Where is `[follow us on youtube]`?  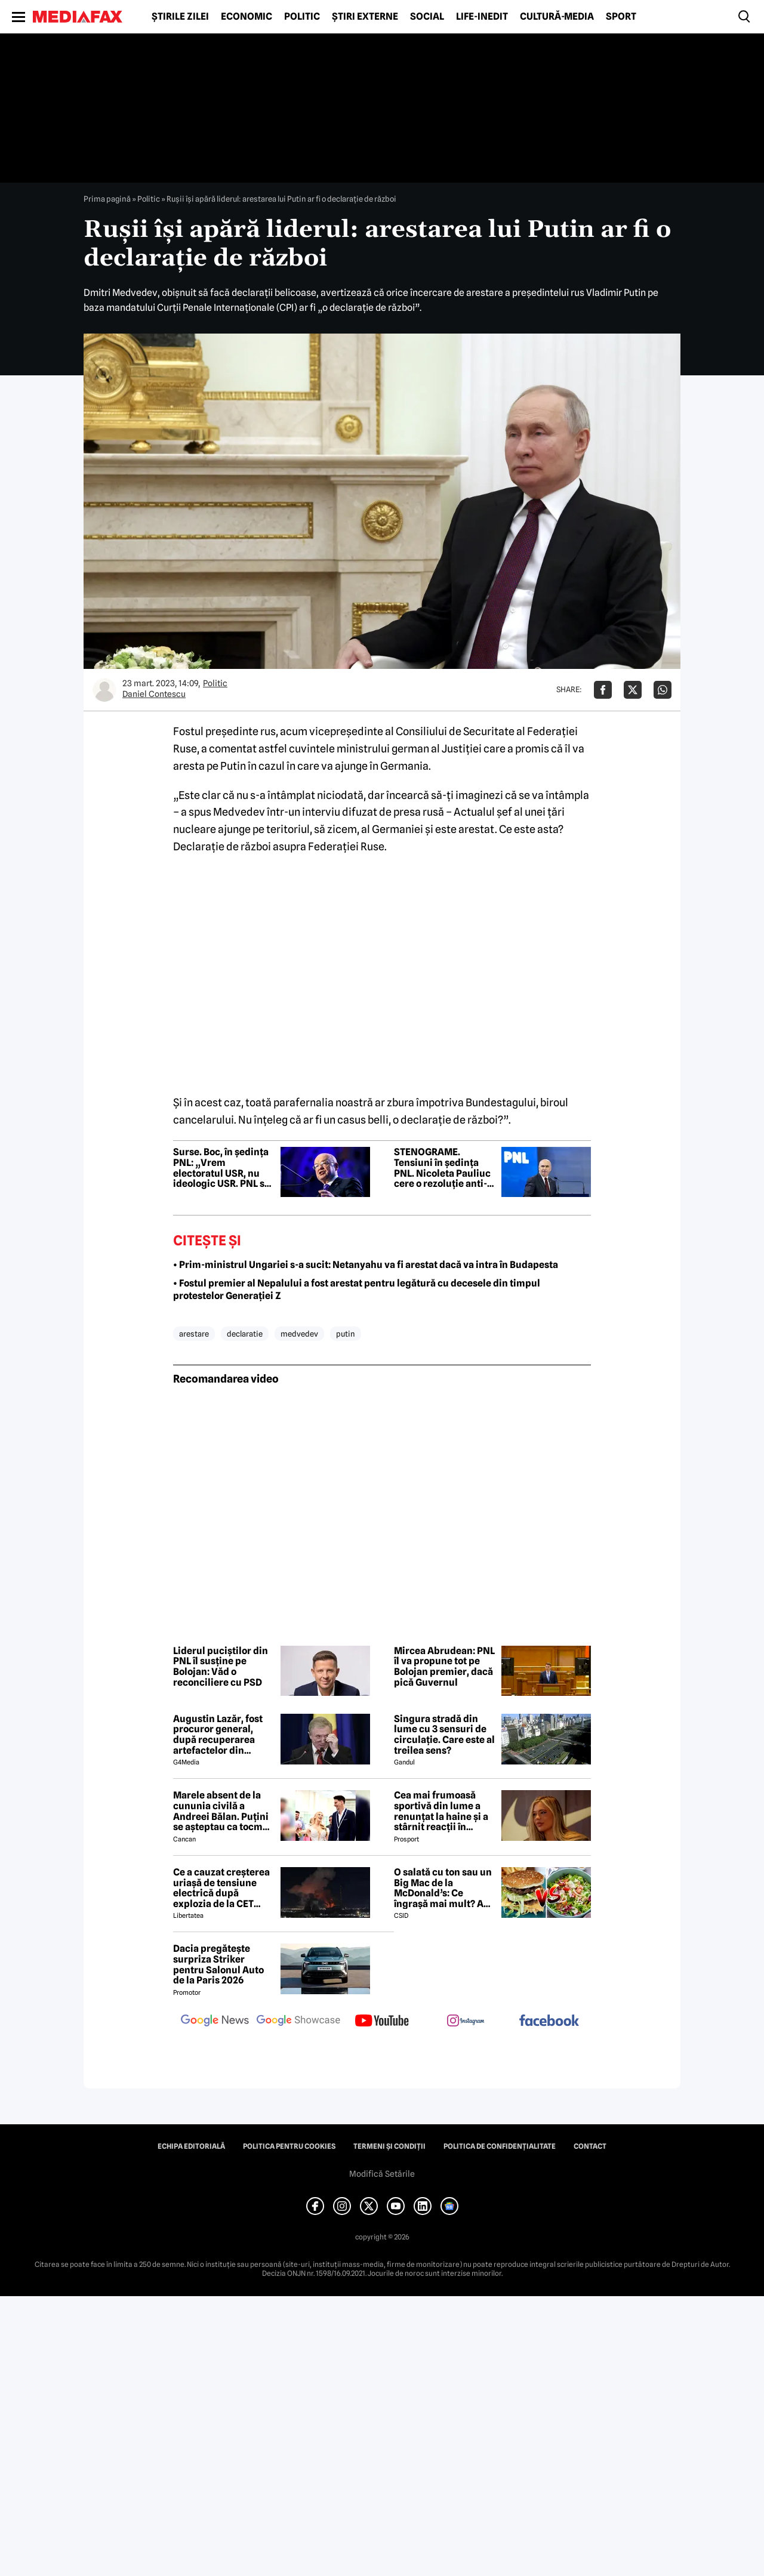
[follow us on youtube] is located at coordinates (382, 2021).